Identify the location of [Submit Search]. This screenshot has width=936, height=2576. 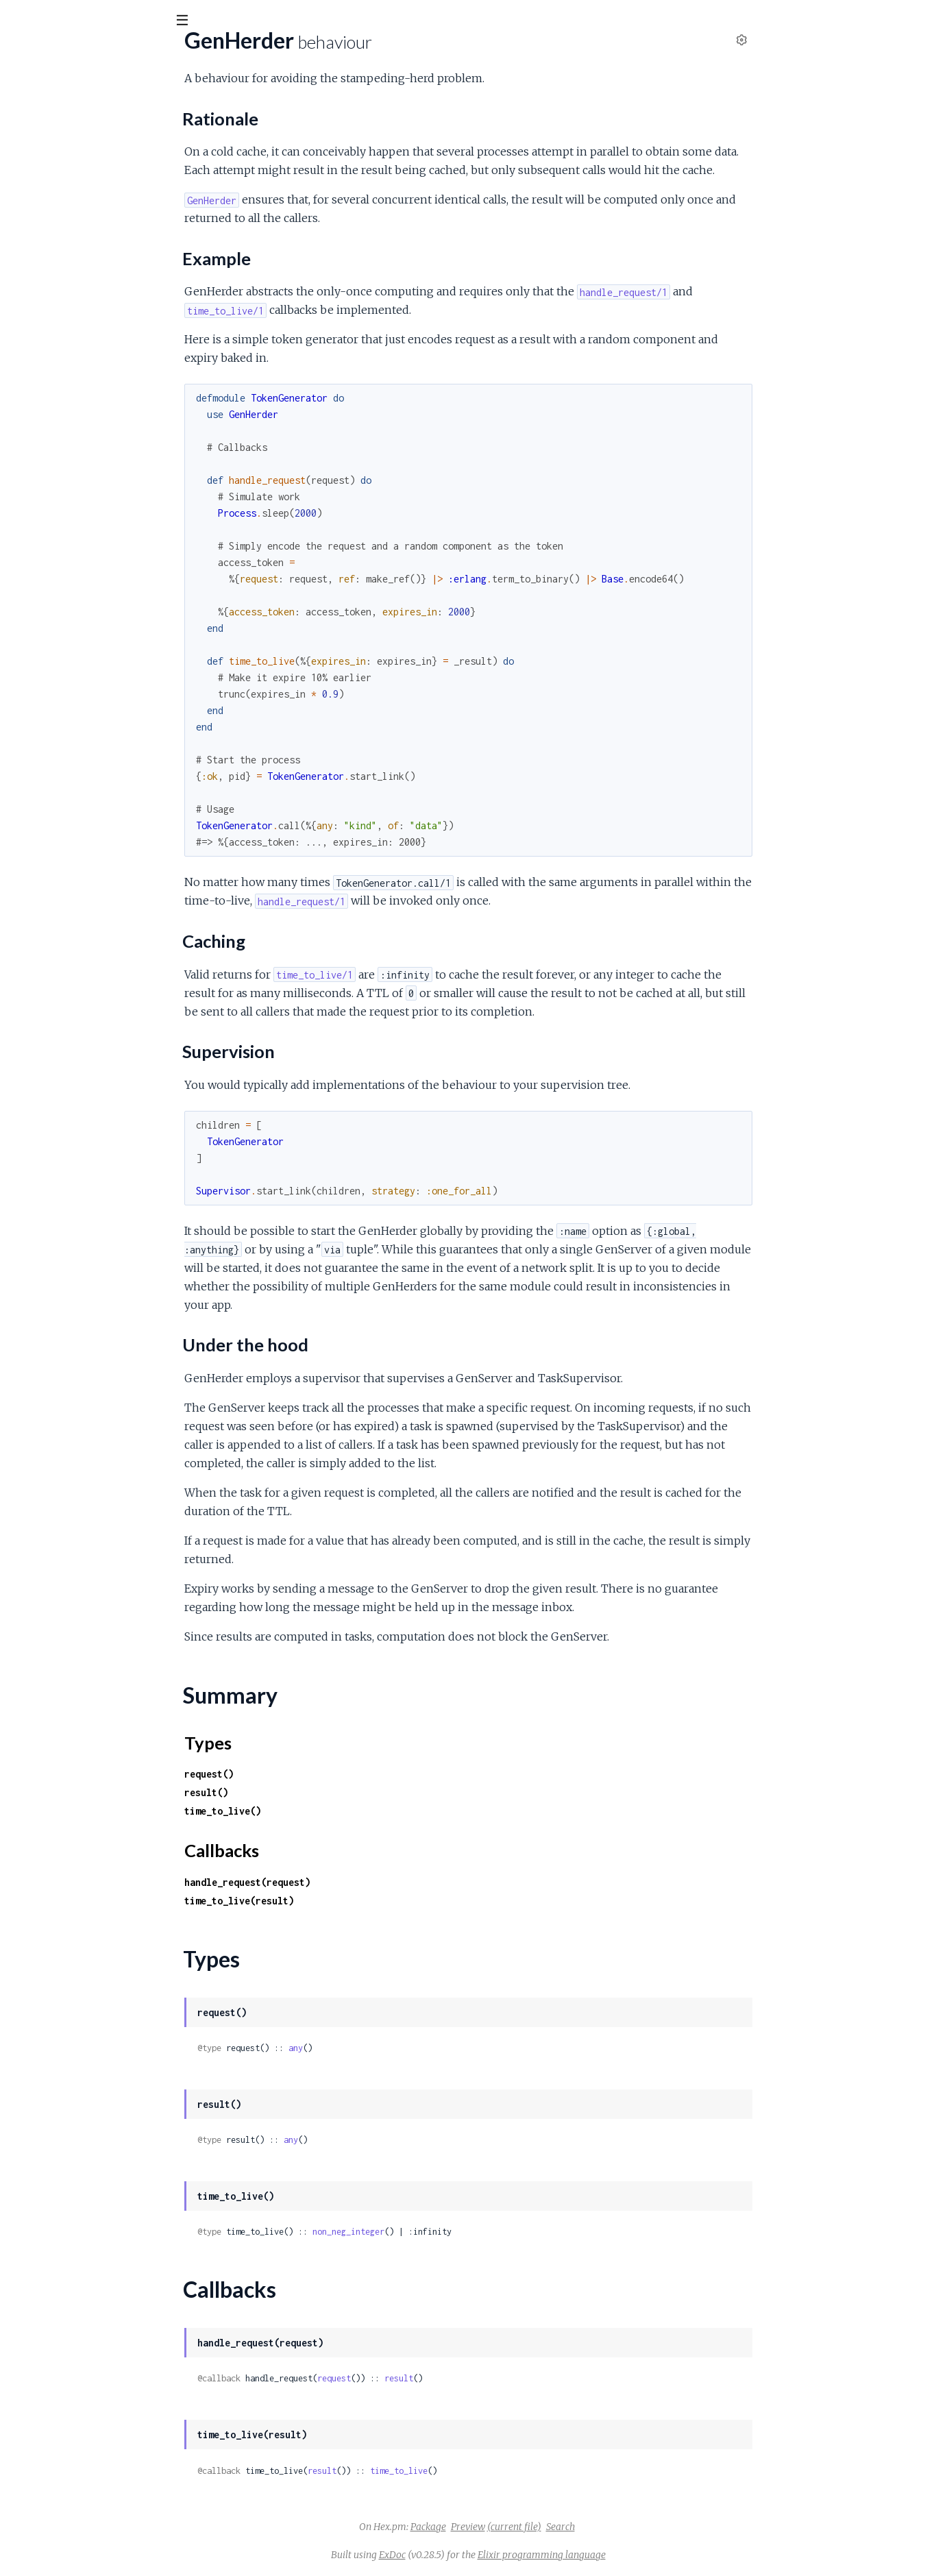
(20, 20).